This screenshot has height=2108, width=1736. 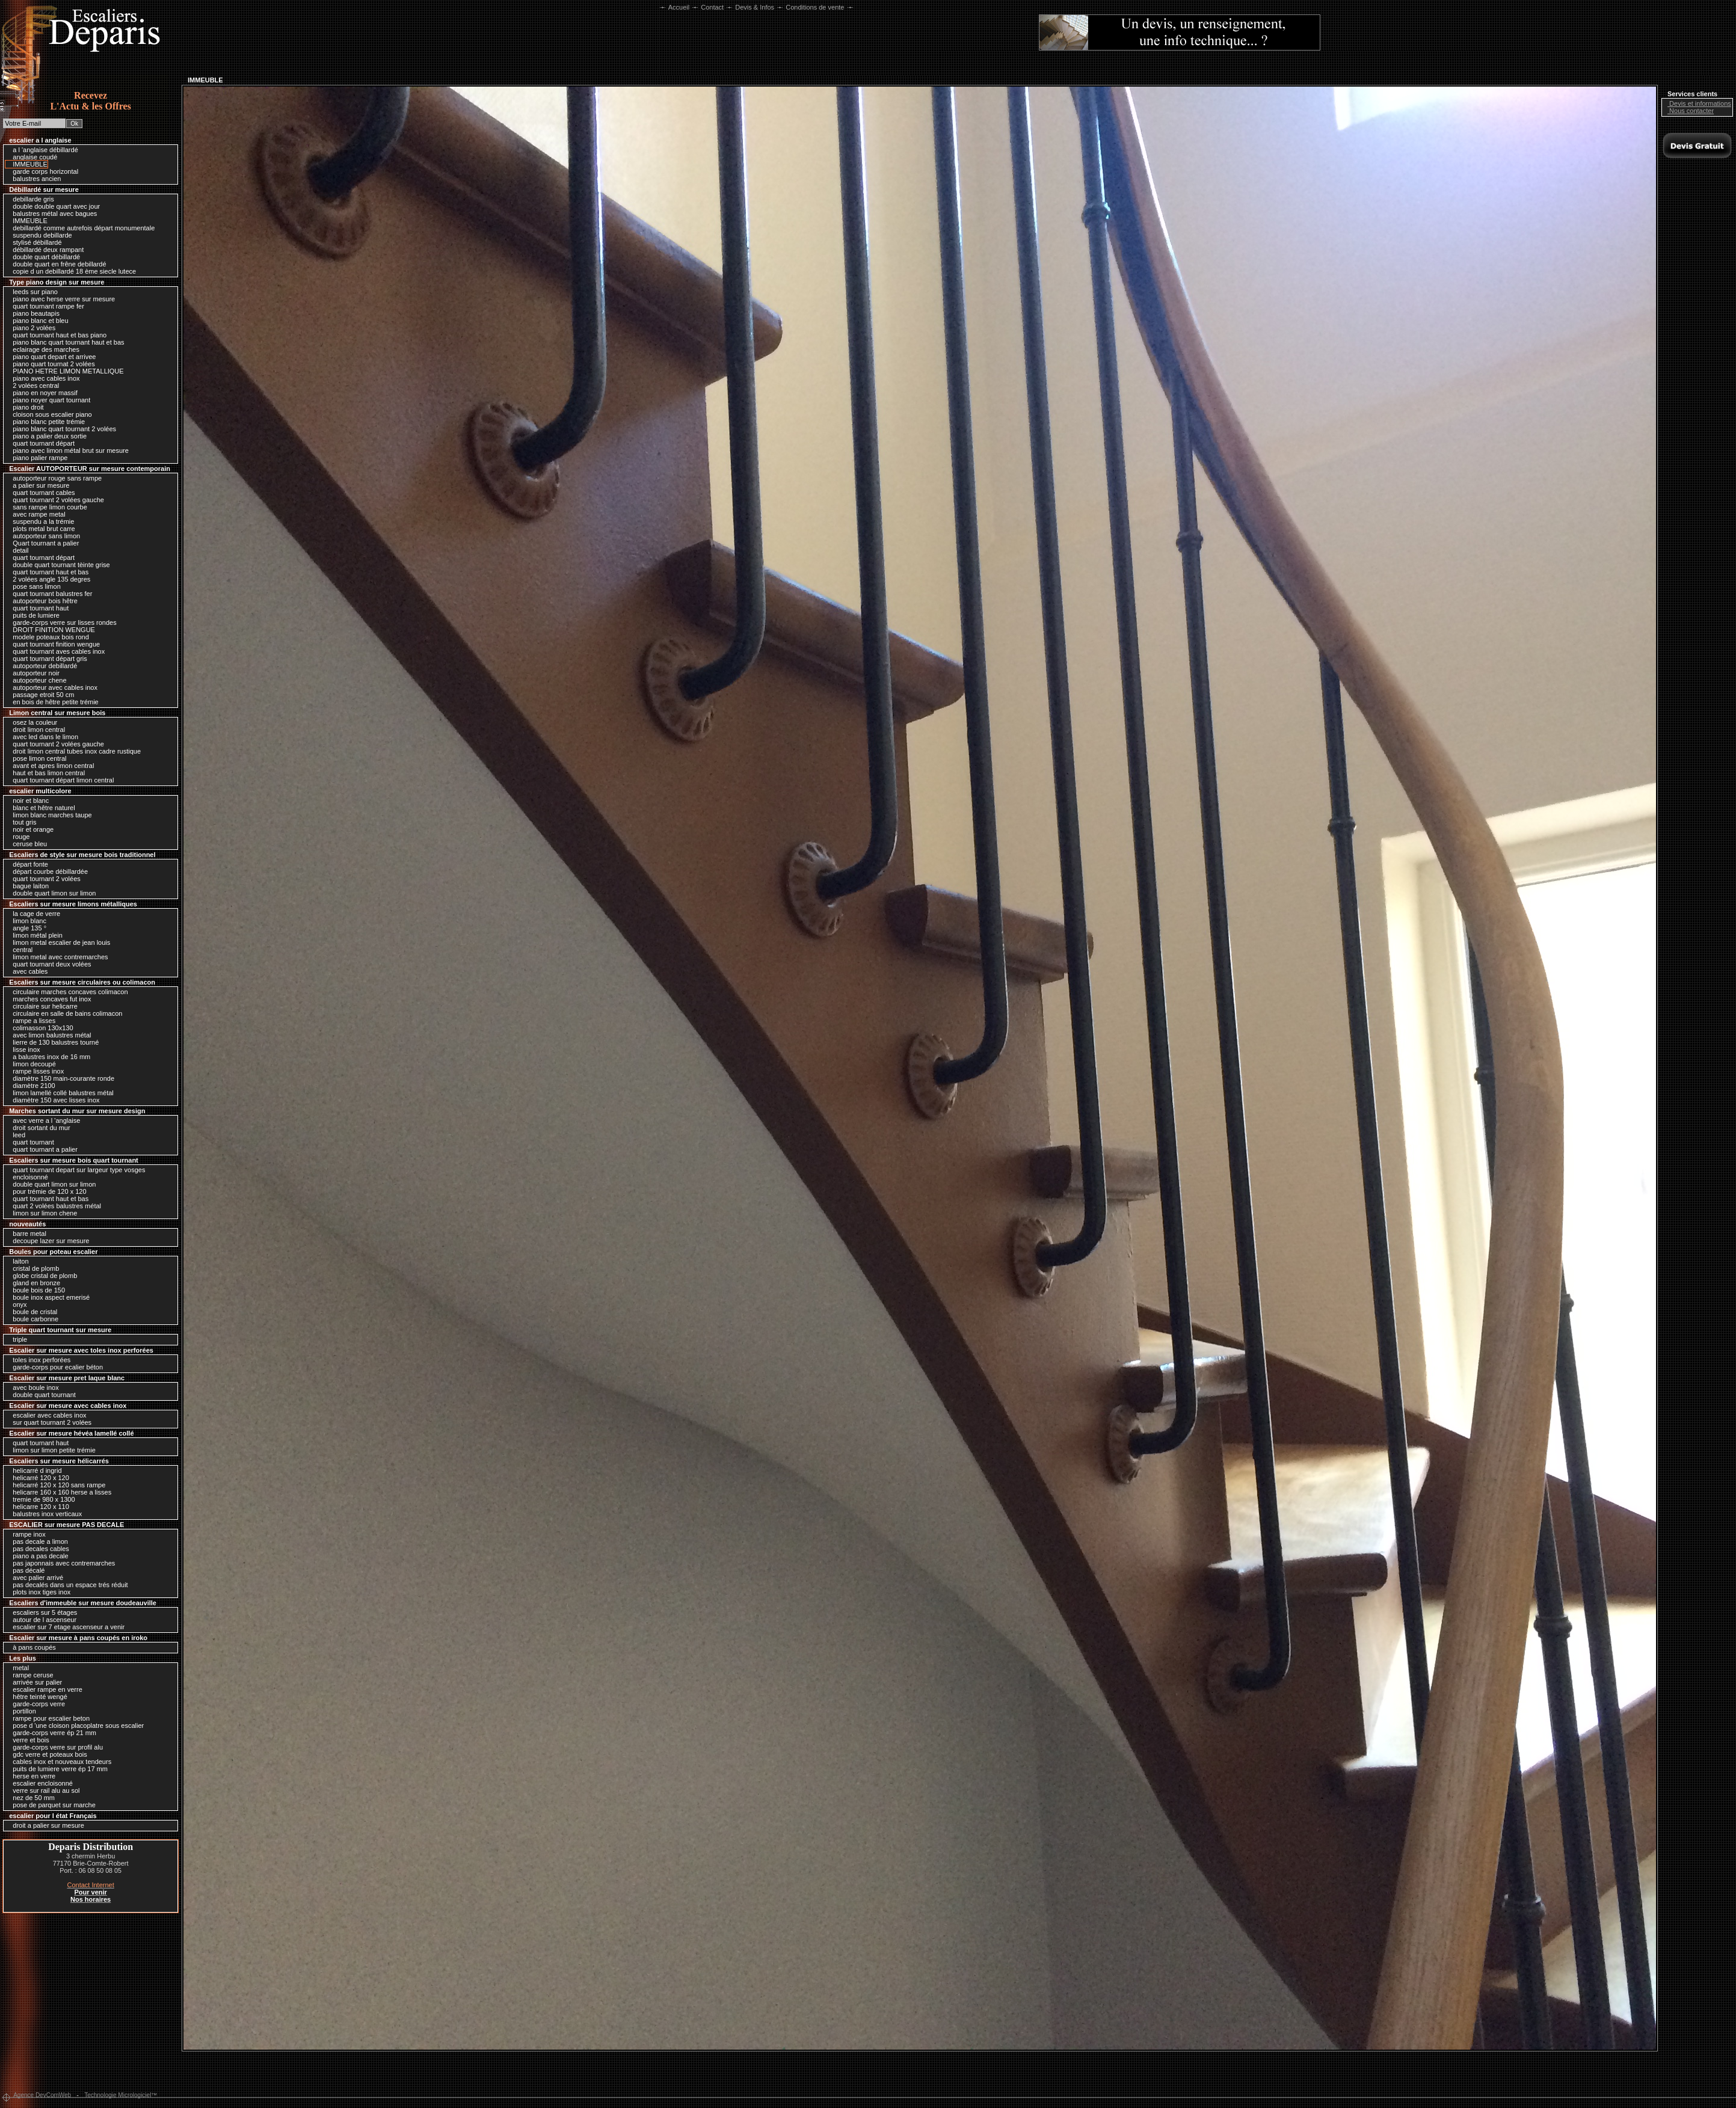 What do you see at coordinates (41, 1499) in the screenshot?
I see `tremie de 980 x 1300` at bounding box center [41, 1499].